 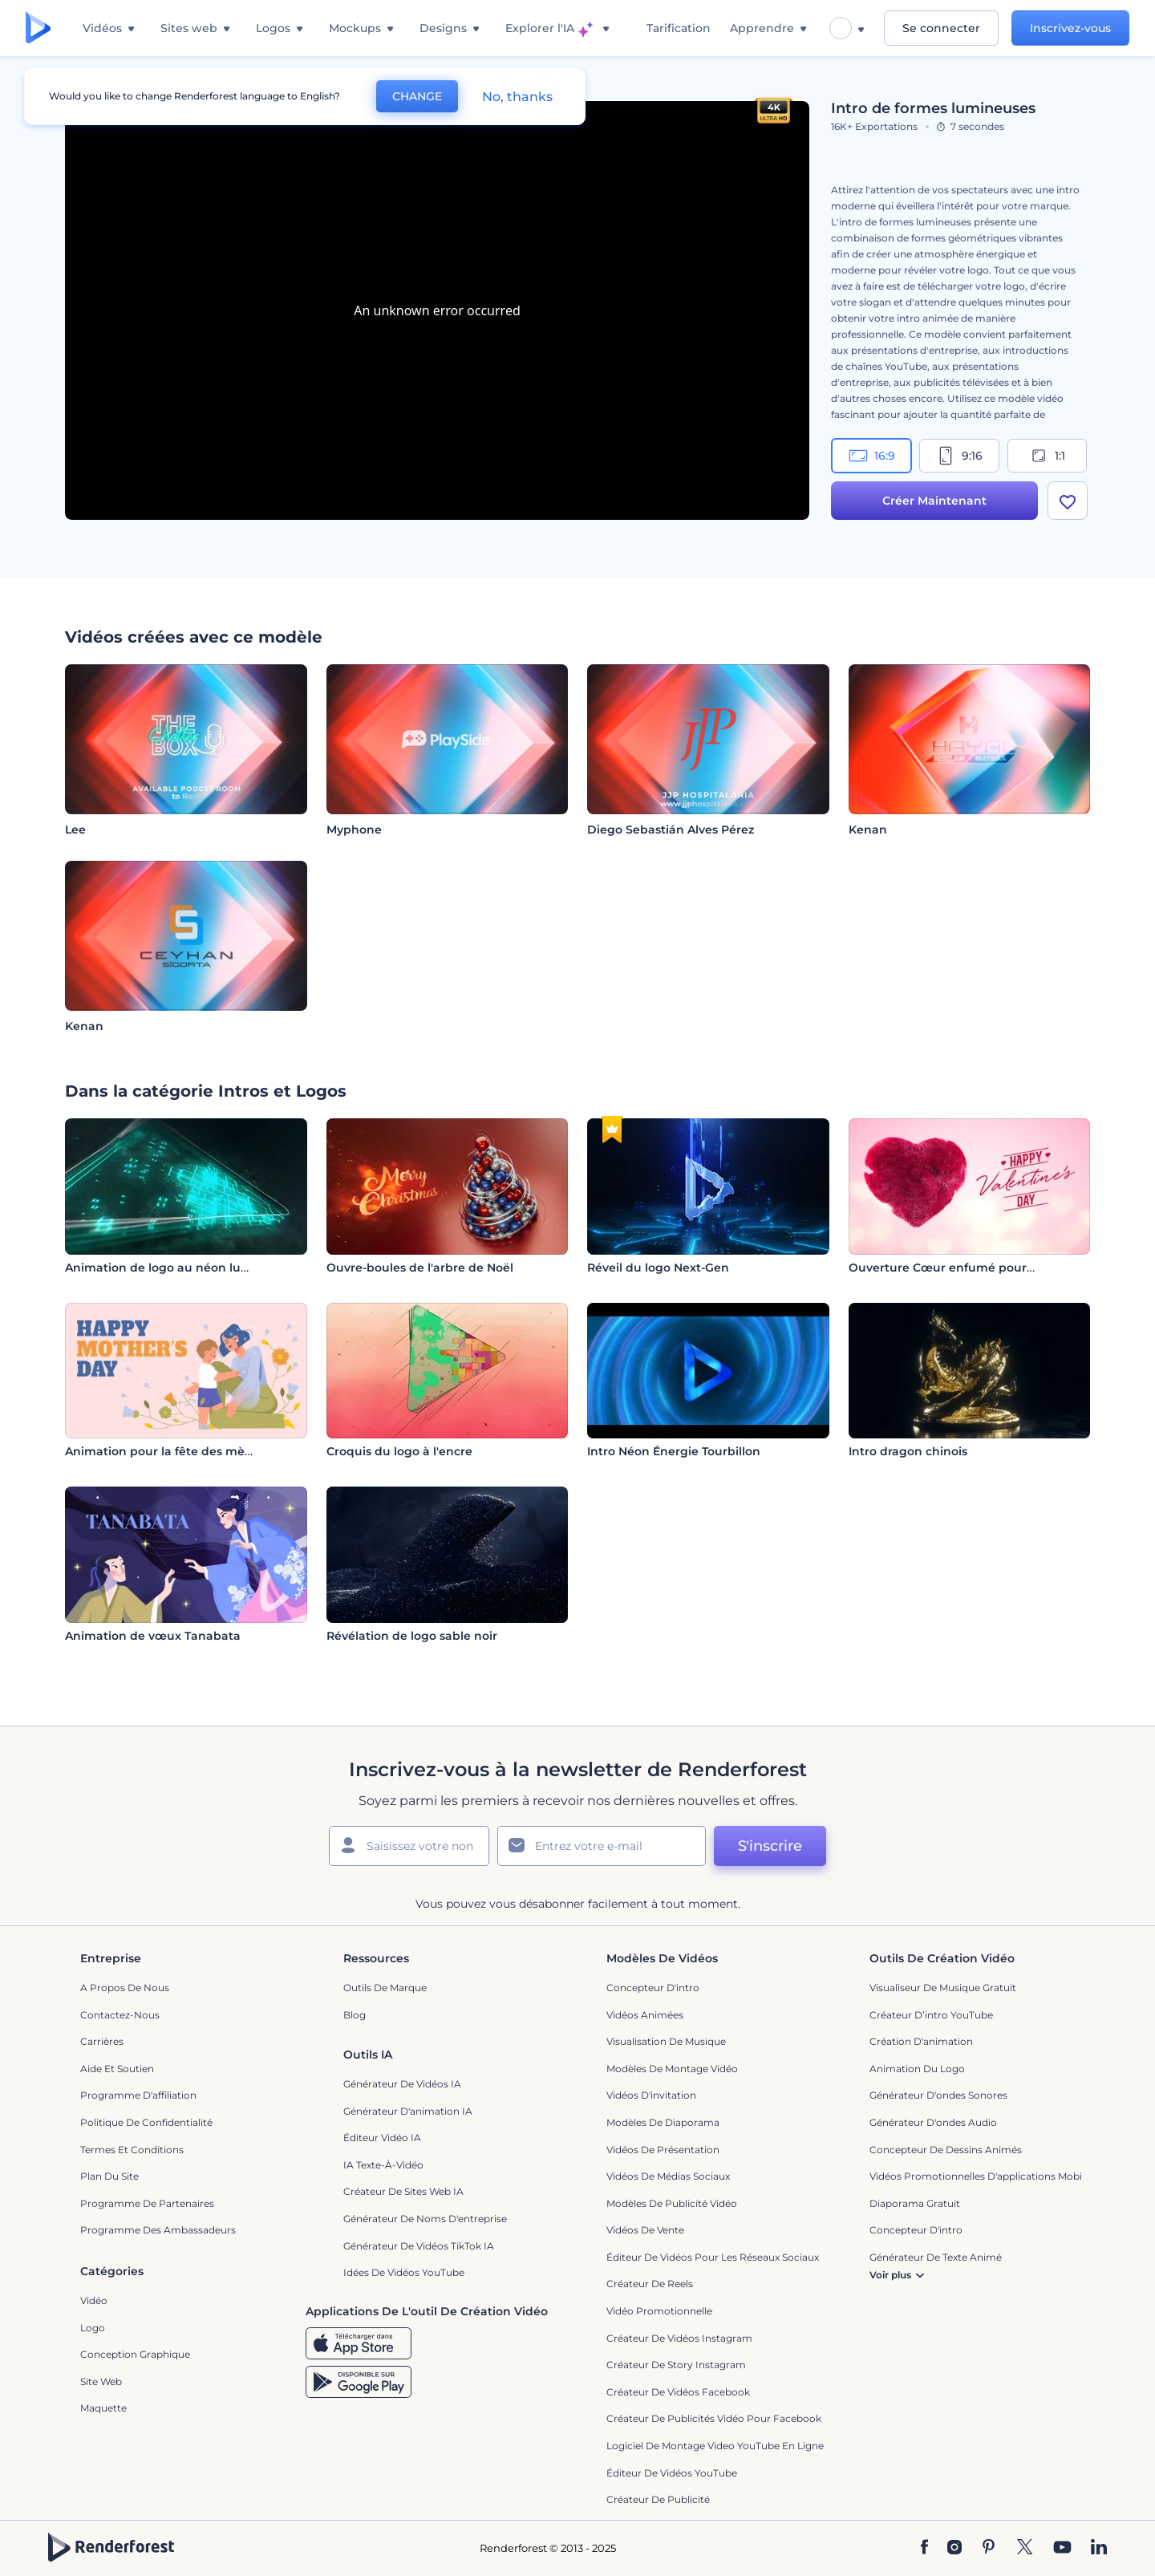 I want to click on Termes et Conditions, so click(x=132, y=2150).